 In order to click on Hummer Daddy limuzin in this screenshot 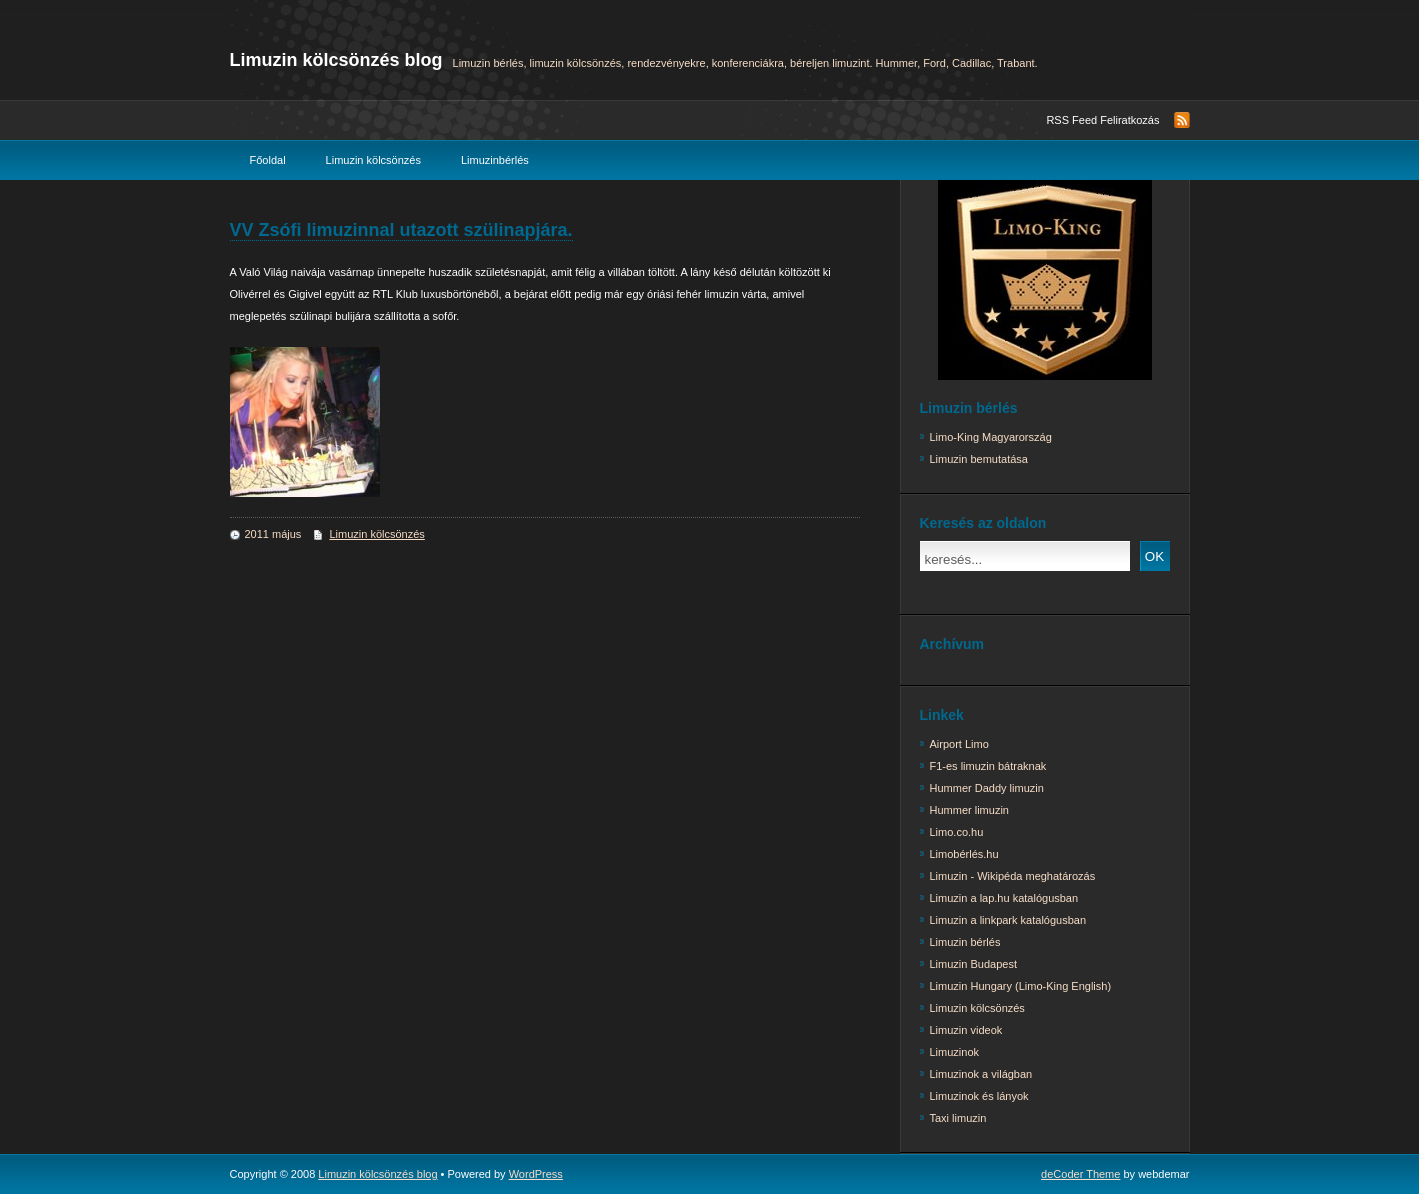, I will do `click(987, 788)`.